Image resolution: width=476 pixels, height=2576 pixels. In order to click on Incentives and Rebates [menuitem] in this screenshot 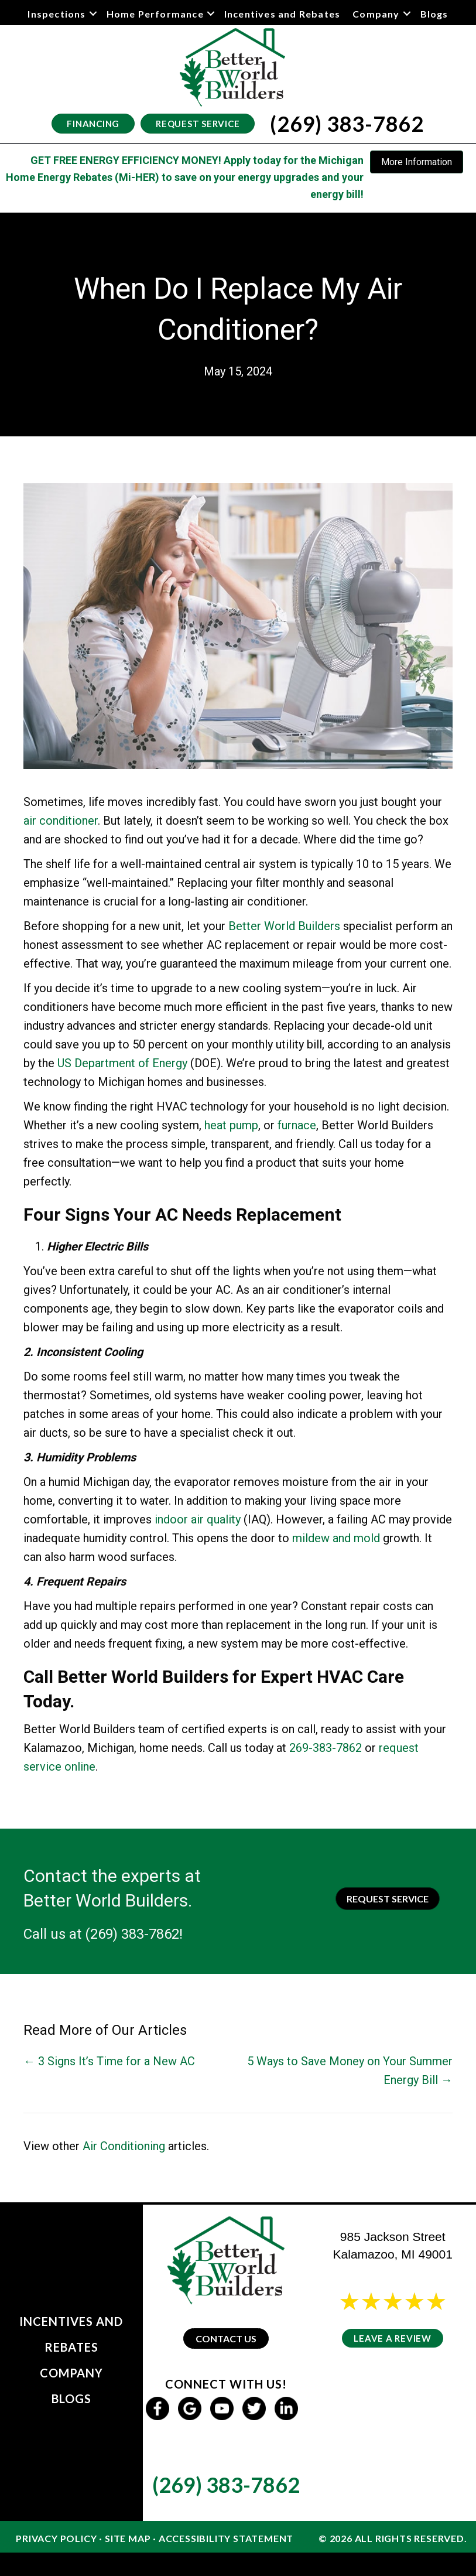, I will do `click(282, 13)`.